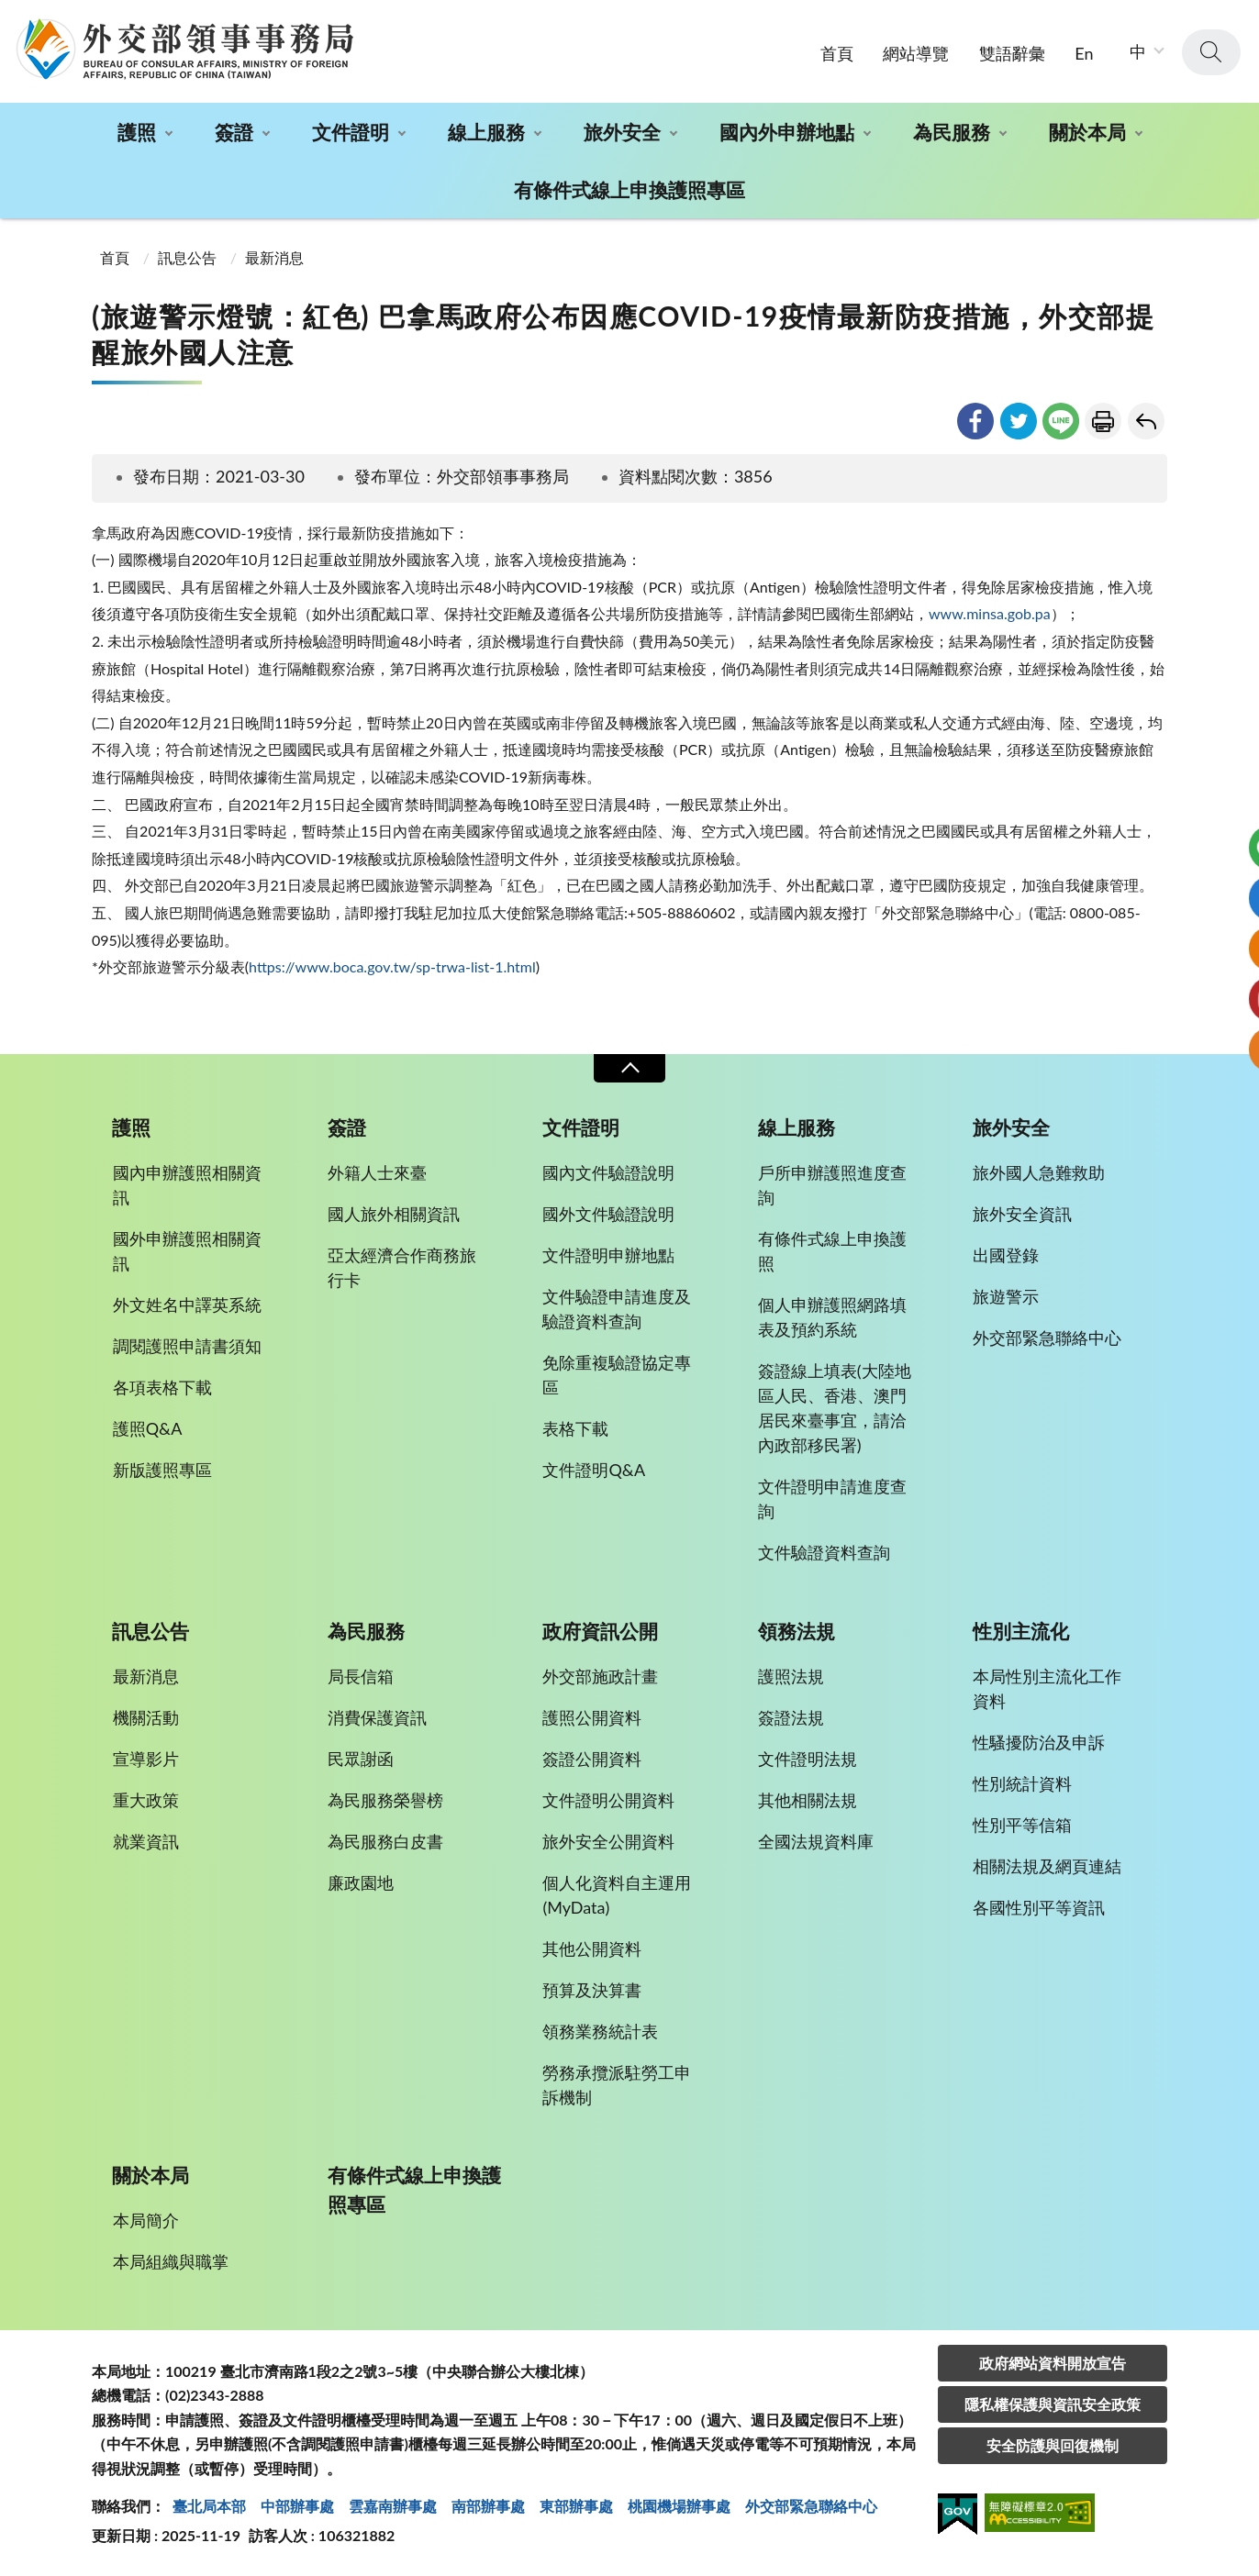  I want to click on 性騷擾防治及申訴, so click(1039, 1742).